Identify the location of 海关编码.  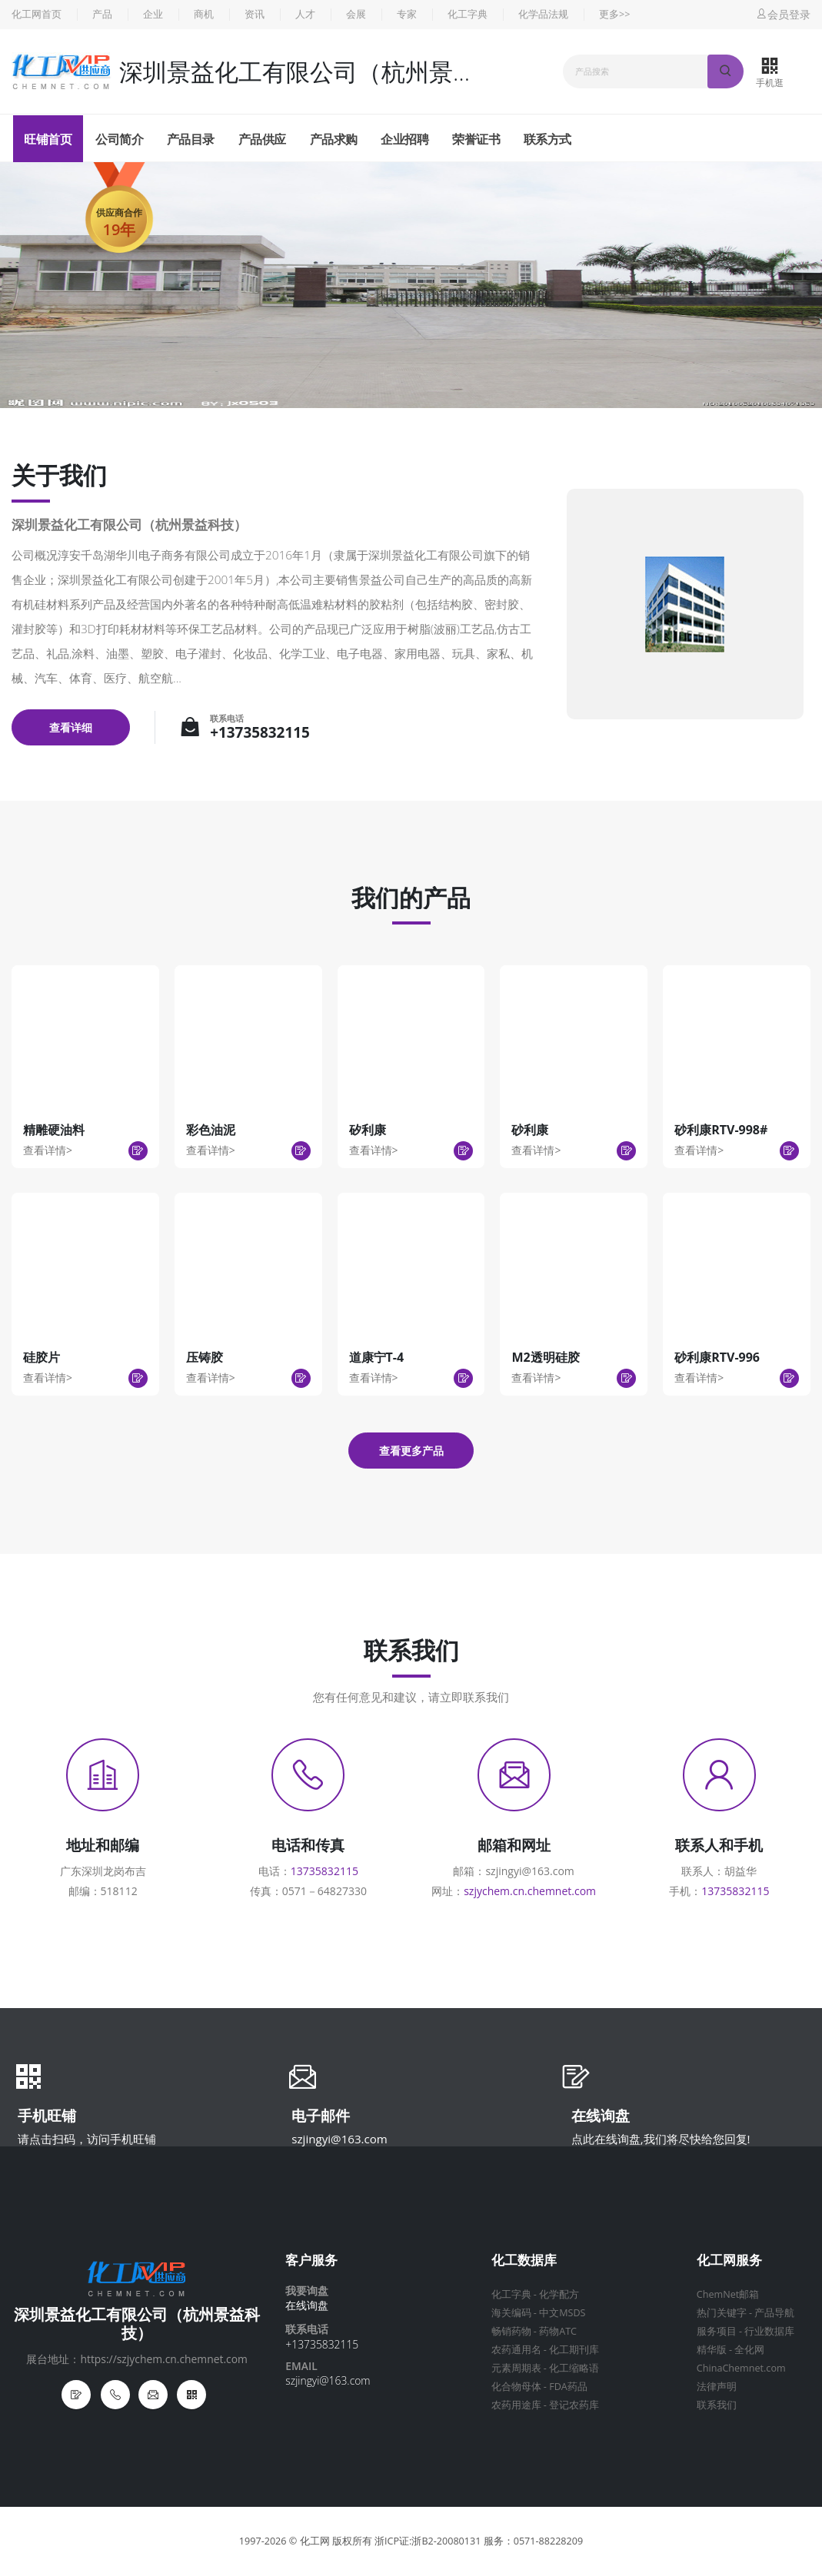
(511, 2312).